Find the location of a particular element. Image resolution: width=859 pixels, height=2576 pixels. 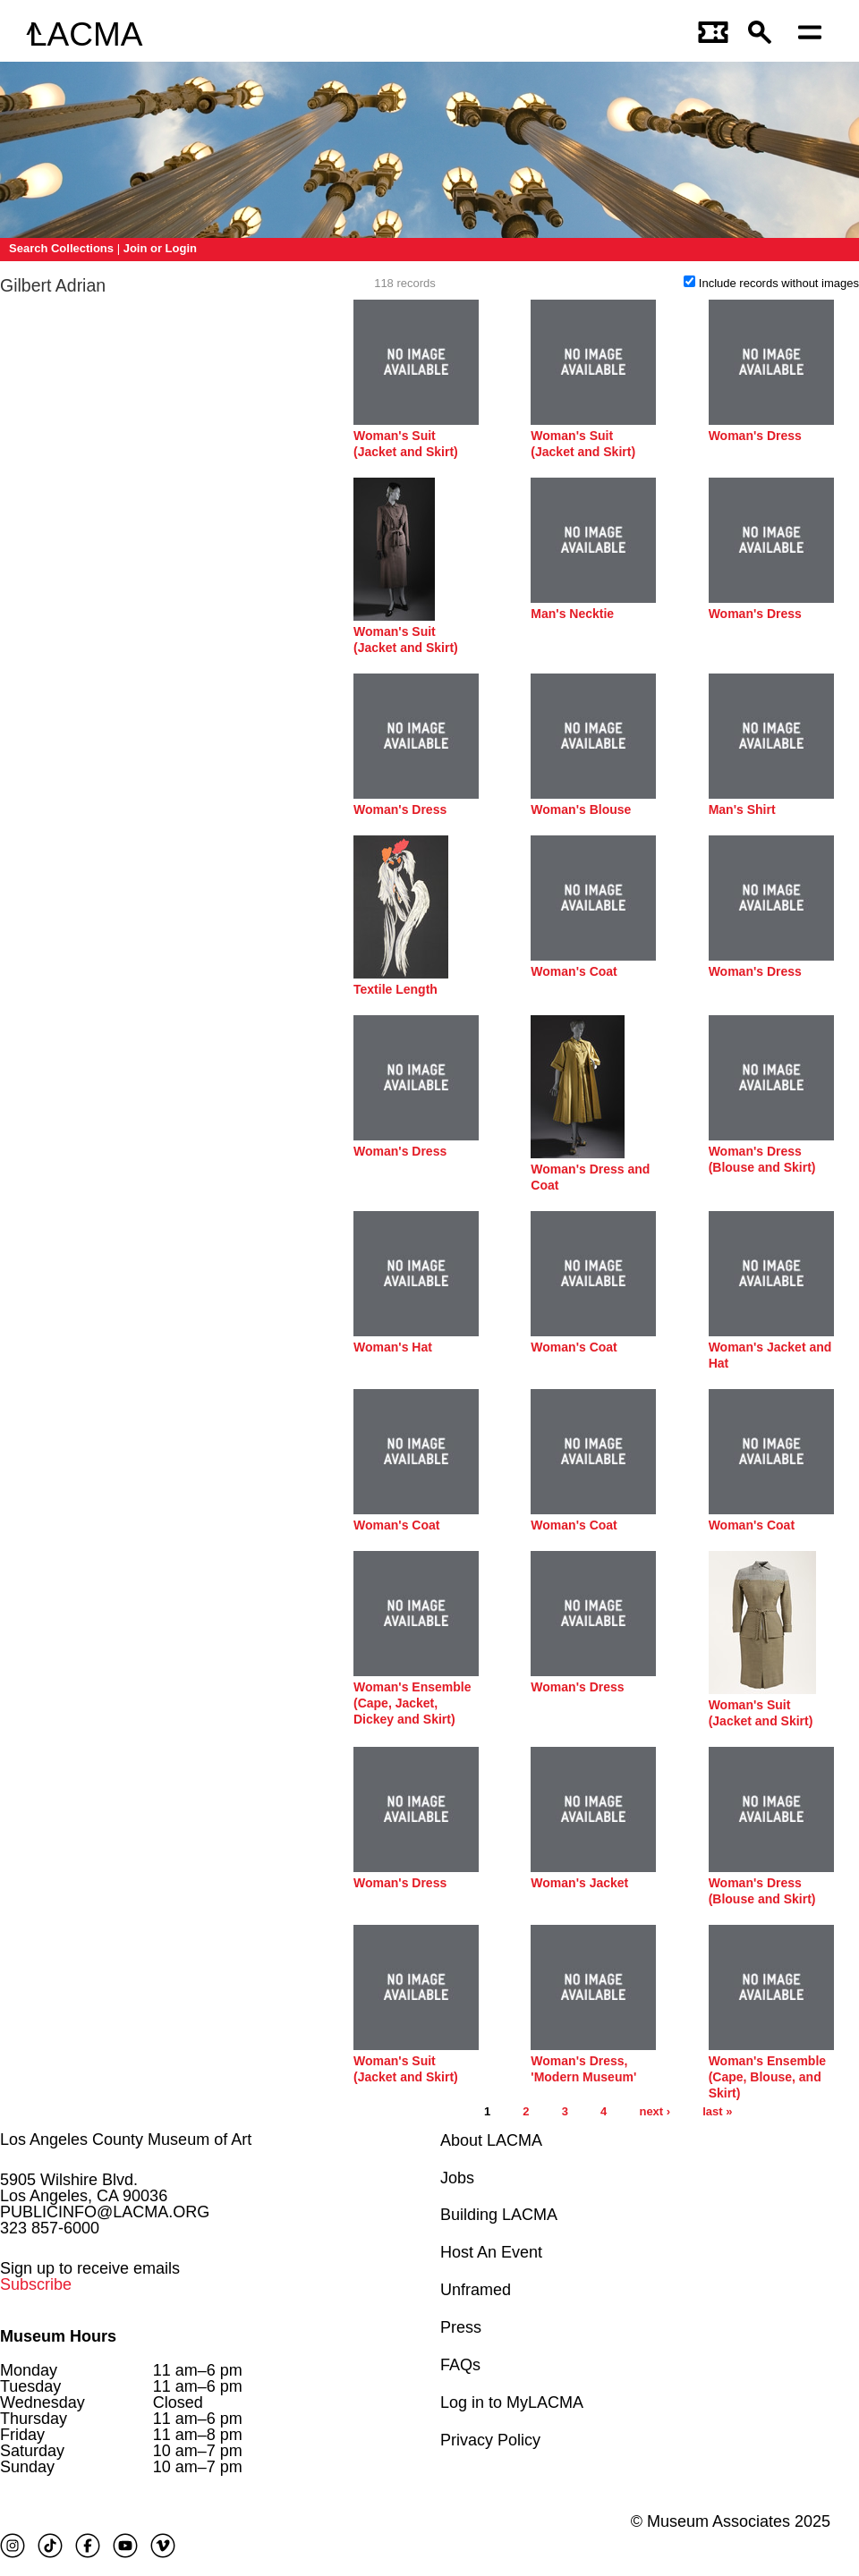

[button] is located at coordinates (764, 34).